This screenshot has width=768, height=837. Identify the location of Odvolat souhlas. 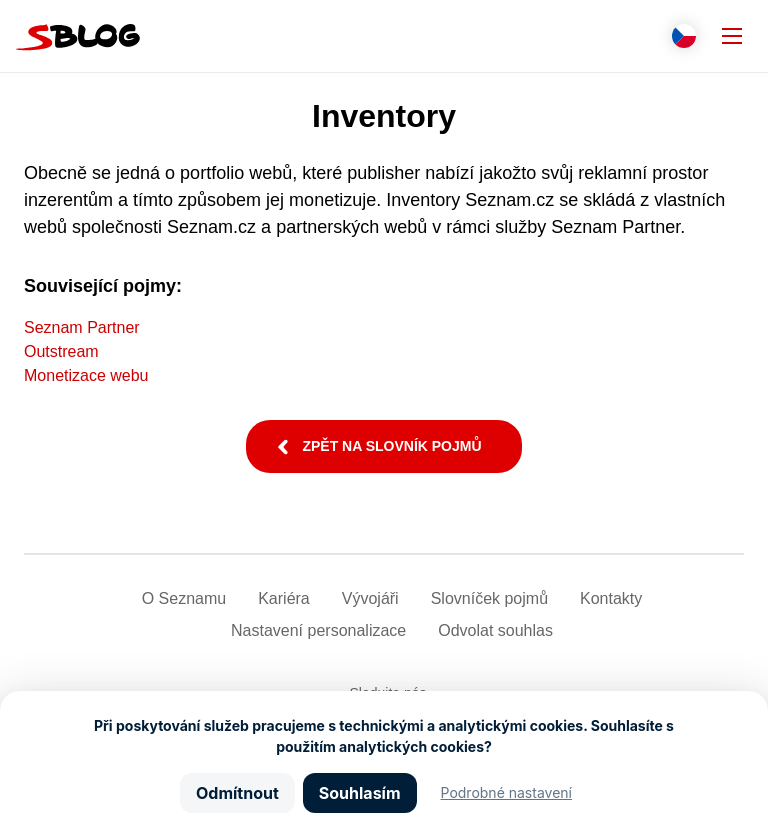
(495, 630).